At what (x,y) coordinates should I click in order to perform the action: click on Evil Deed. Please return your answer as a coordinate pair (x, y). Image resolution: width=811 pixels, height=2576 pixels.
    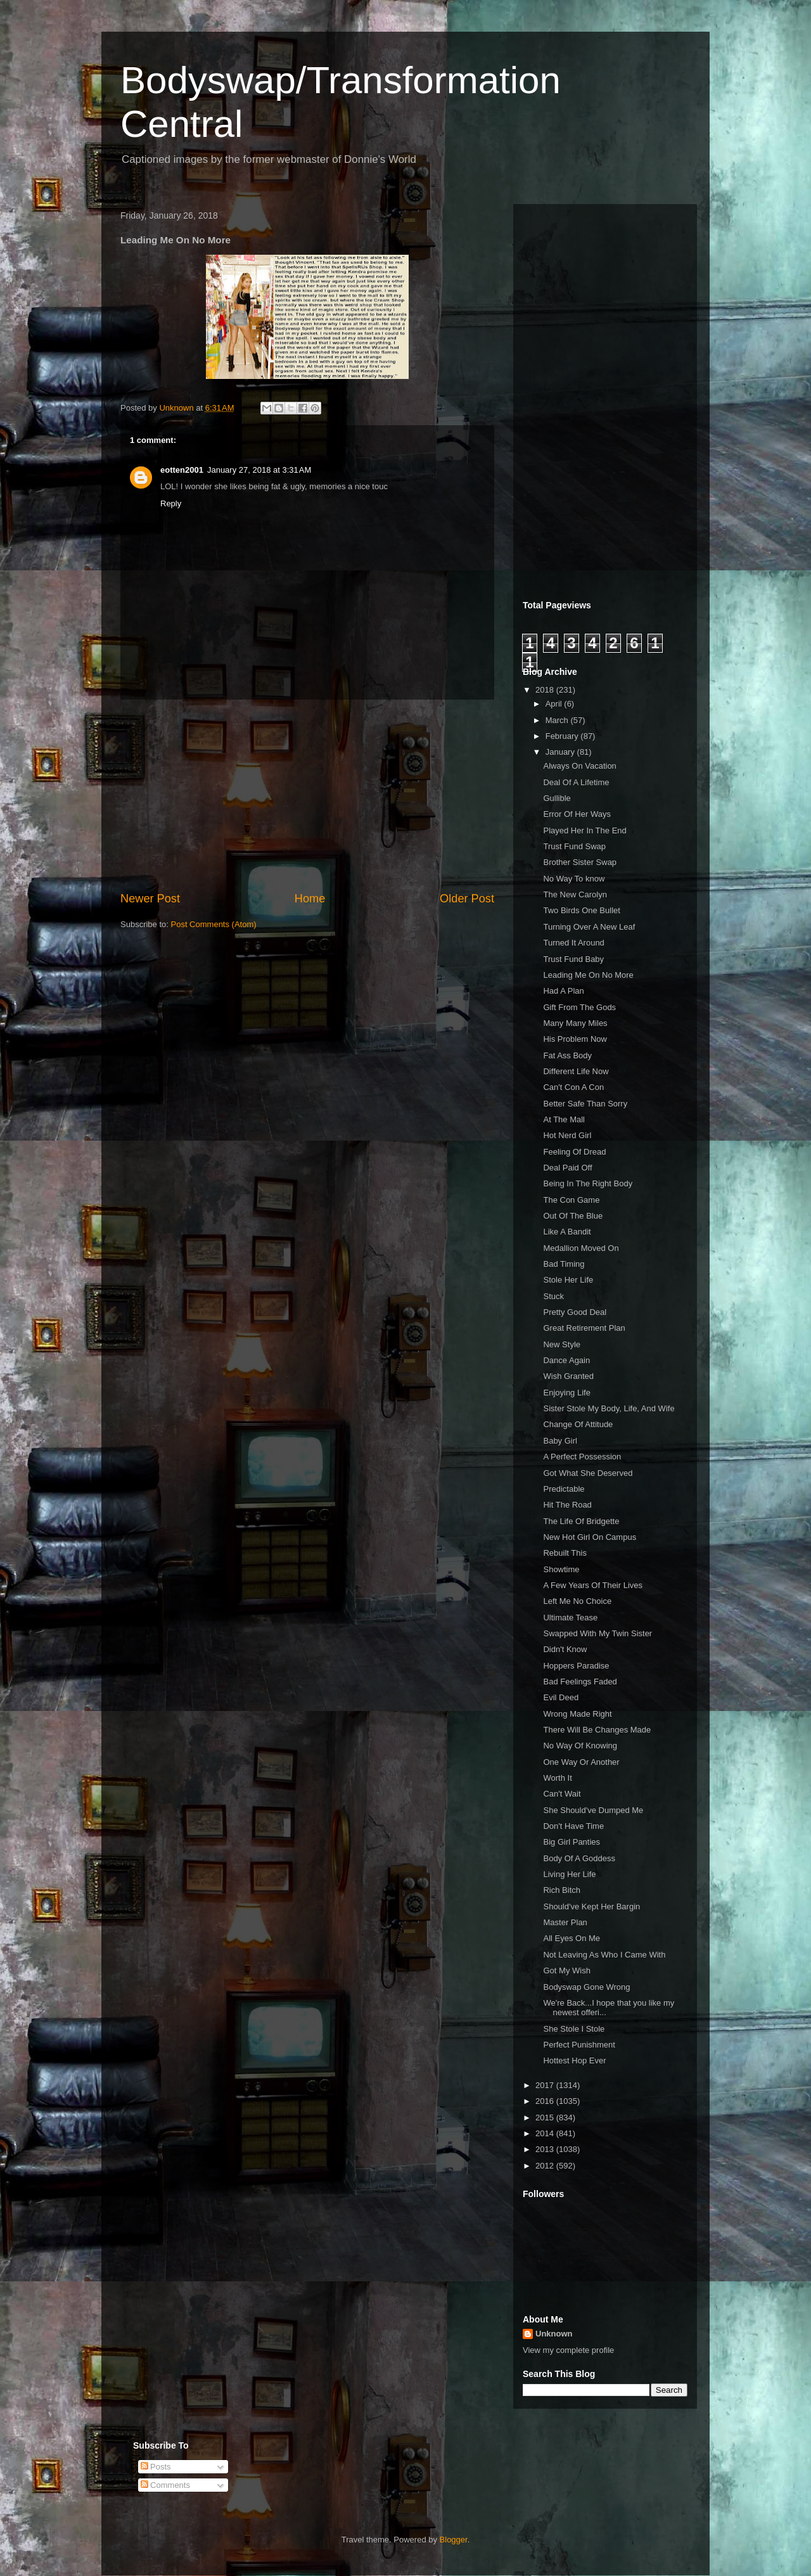
    Looking at the image, I should click on (560, 1697).